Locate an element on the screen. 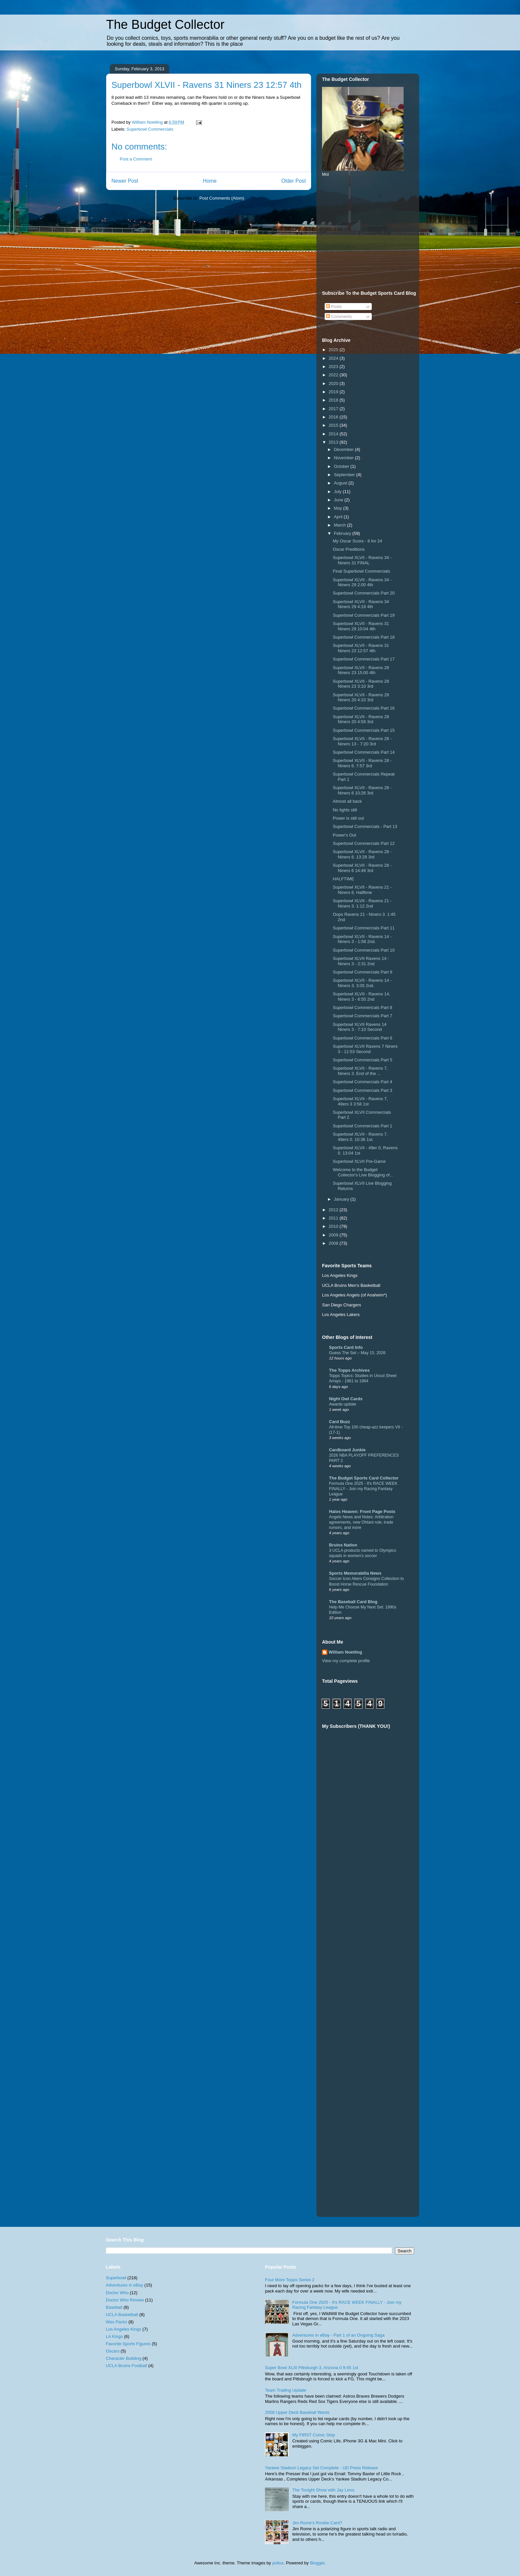 The height and width of the screenshot is (2576, 520). April is located at coordinates (339, 516).